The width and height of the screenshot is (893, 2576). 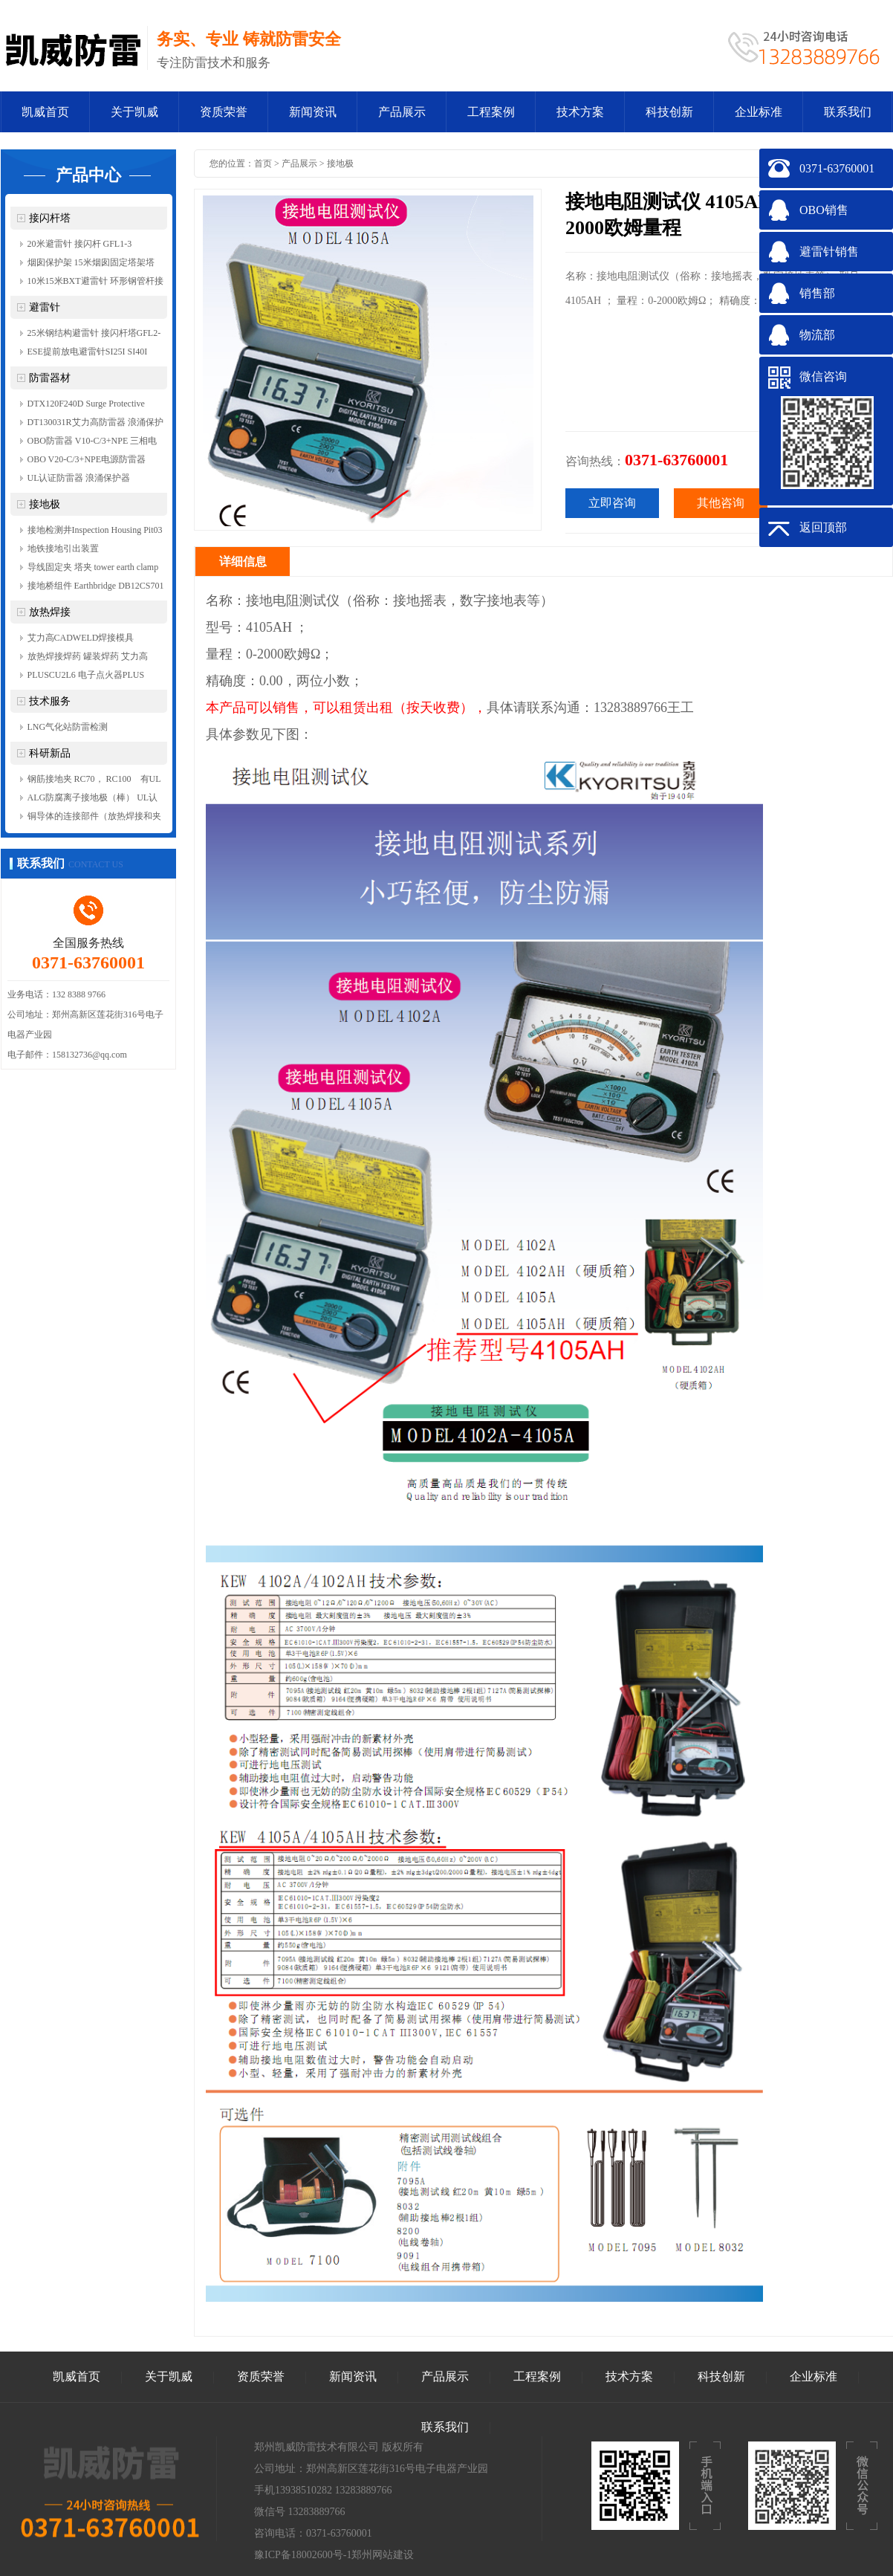 What do you see at coordinates (491, 112) in the screenshot?
I see `工程案例` at bounding box center [491, 112].